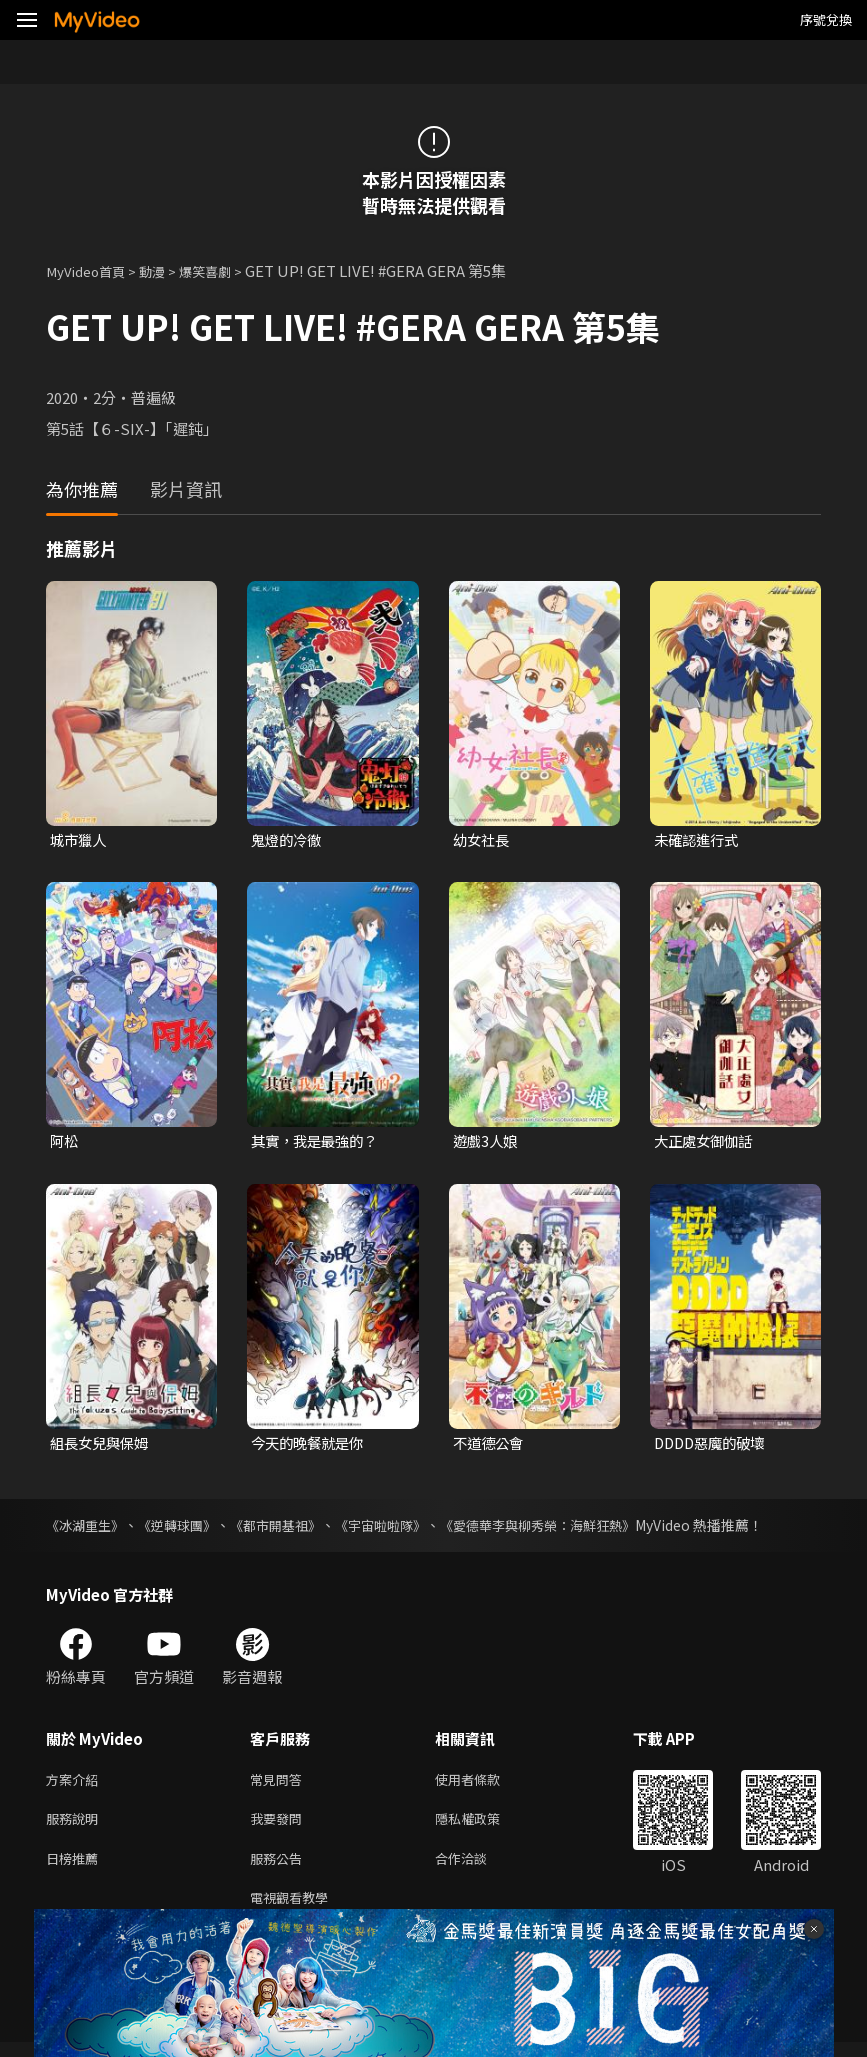  What do you see at coordinates (102, 1445) in the screenshot?
I see `組長女兒與保姆` at bounding box center [102, 1445].